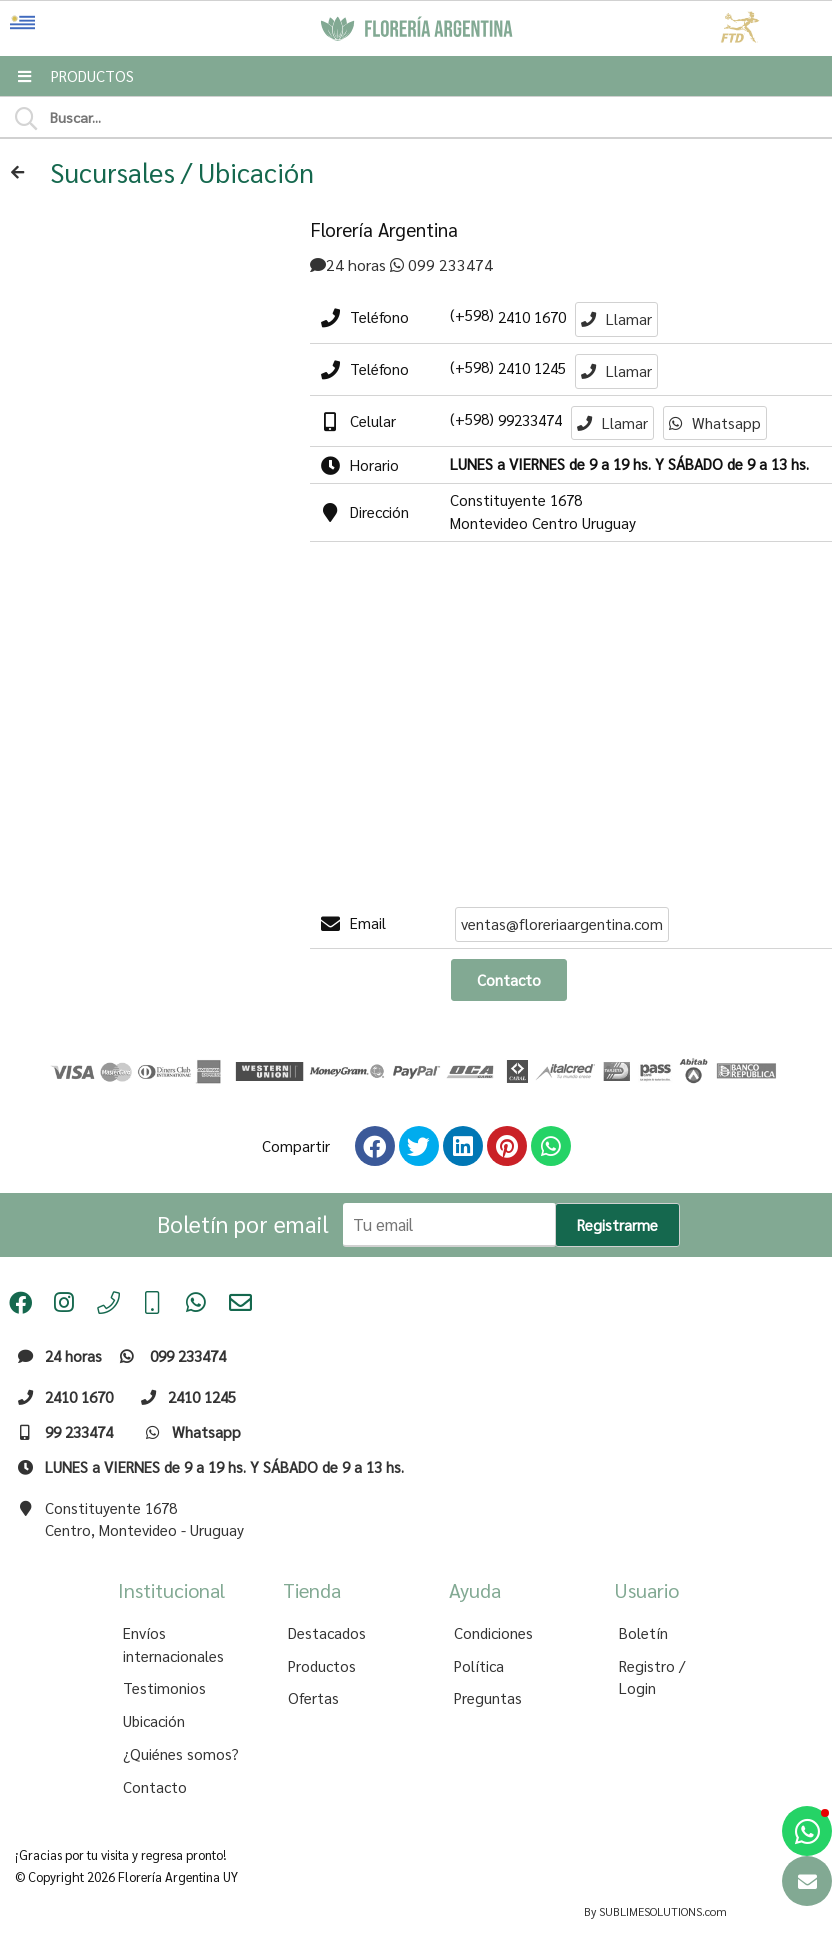 The image size is (832, 1956). Describe the element at coordinates (652, 1677) in the screenshot. I see `Registro / Login` at that location.